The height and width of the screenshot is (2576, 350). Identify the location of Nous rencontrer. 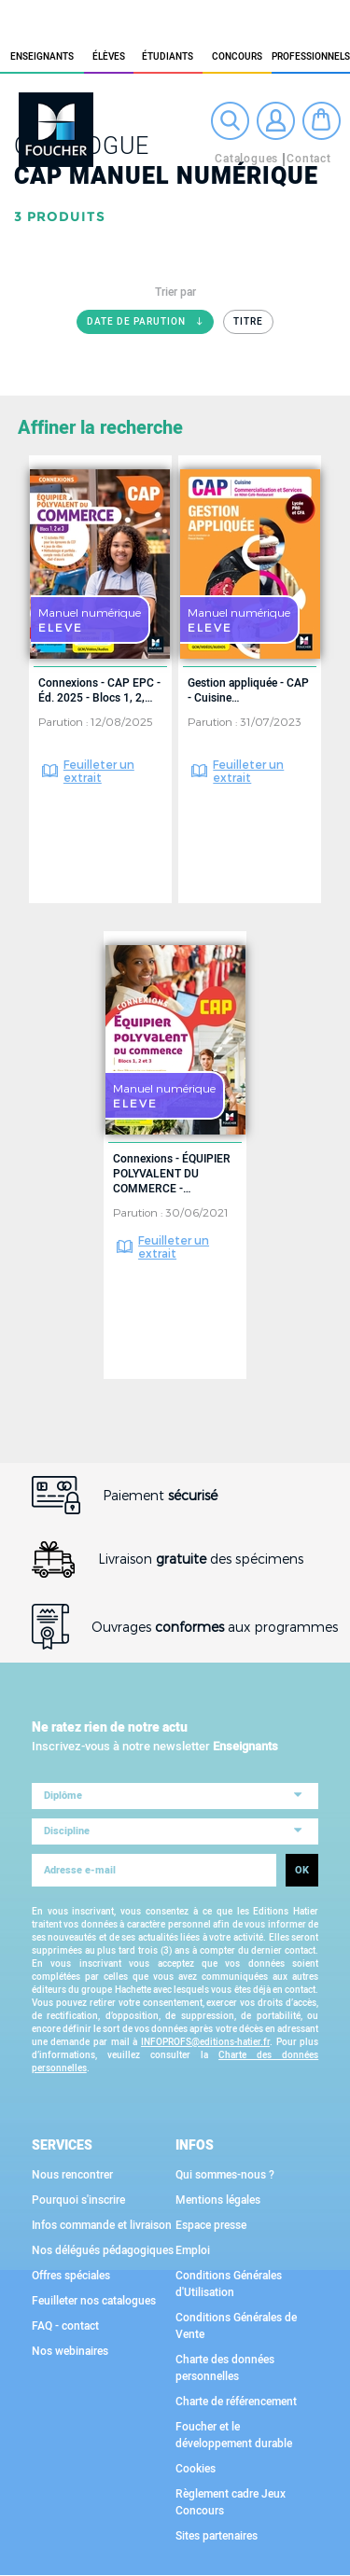
(72, 2174).